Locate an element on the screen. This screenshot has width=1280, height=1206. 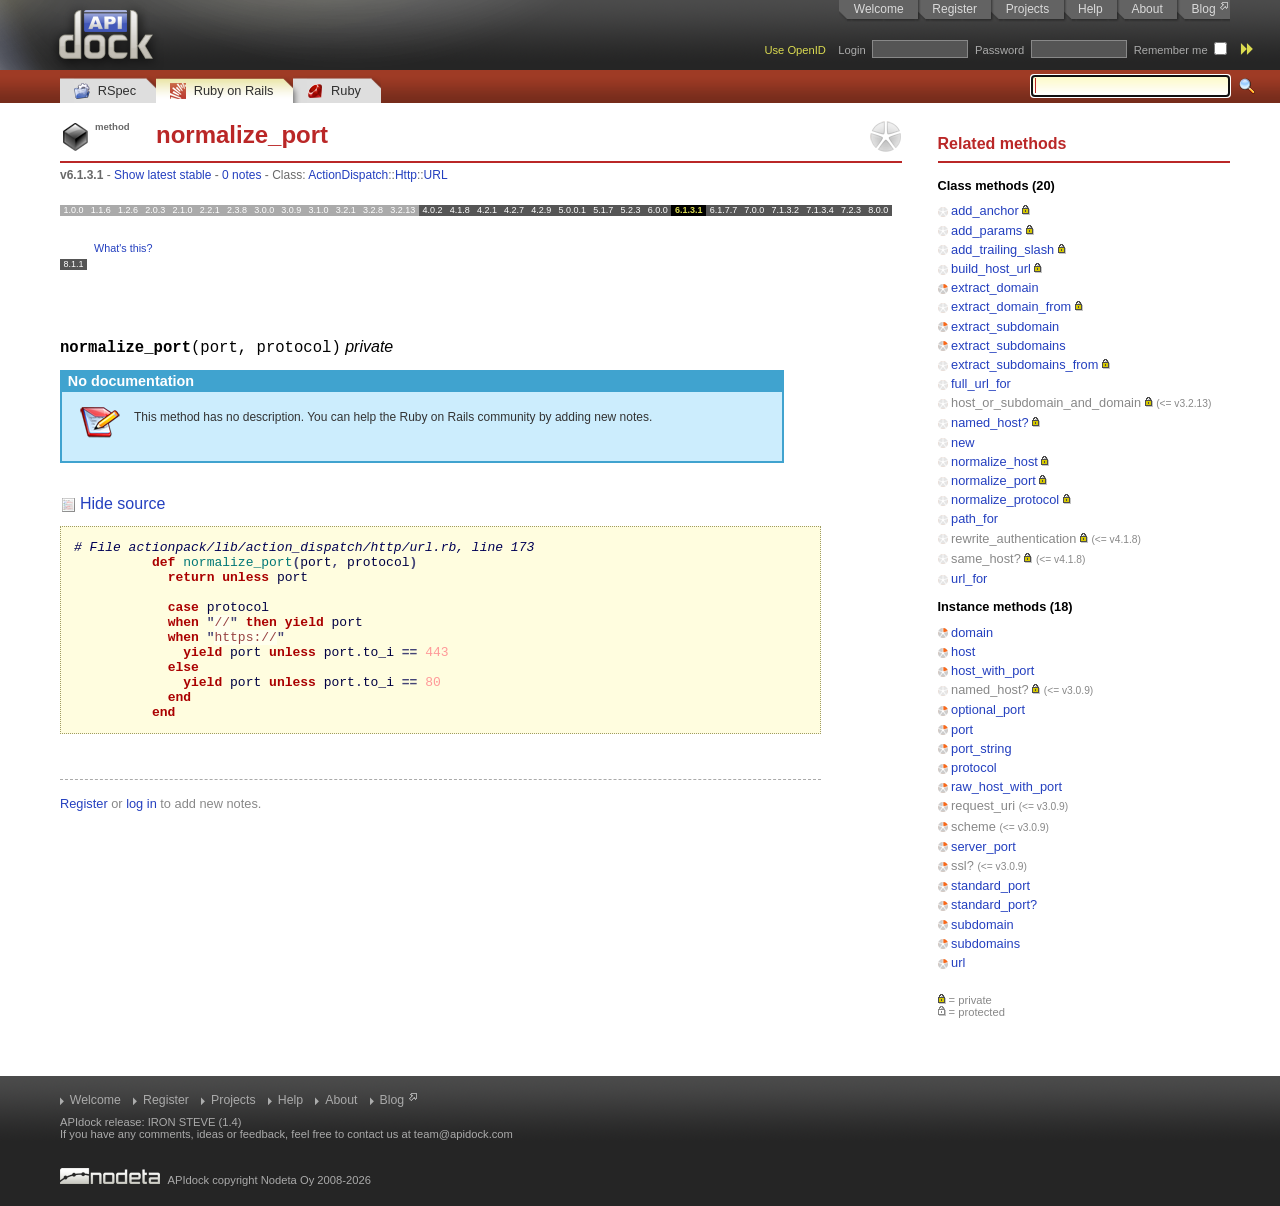
Ruby on Rails is located at coordinates (221, 91).